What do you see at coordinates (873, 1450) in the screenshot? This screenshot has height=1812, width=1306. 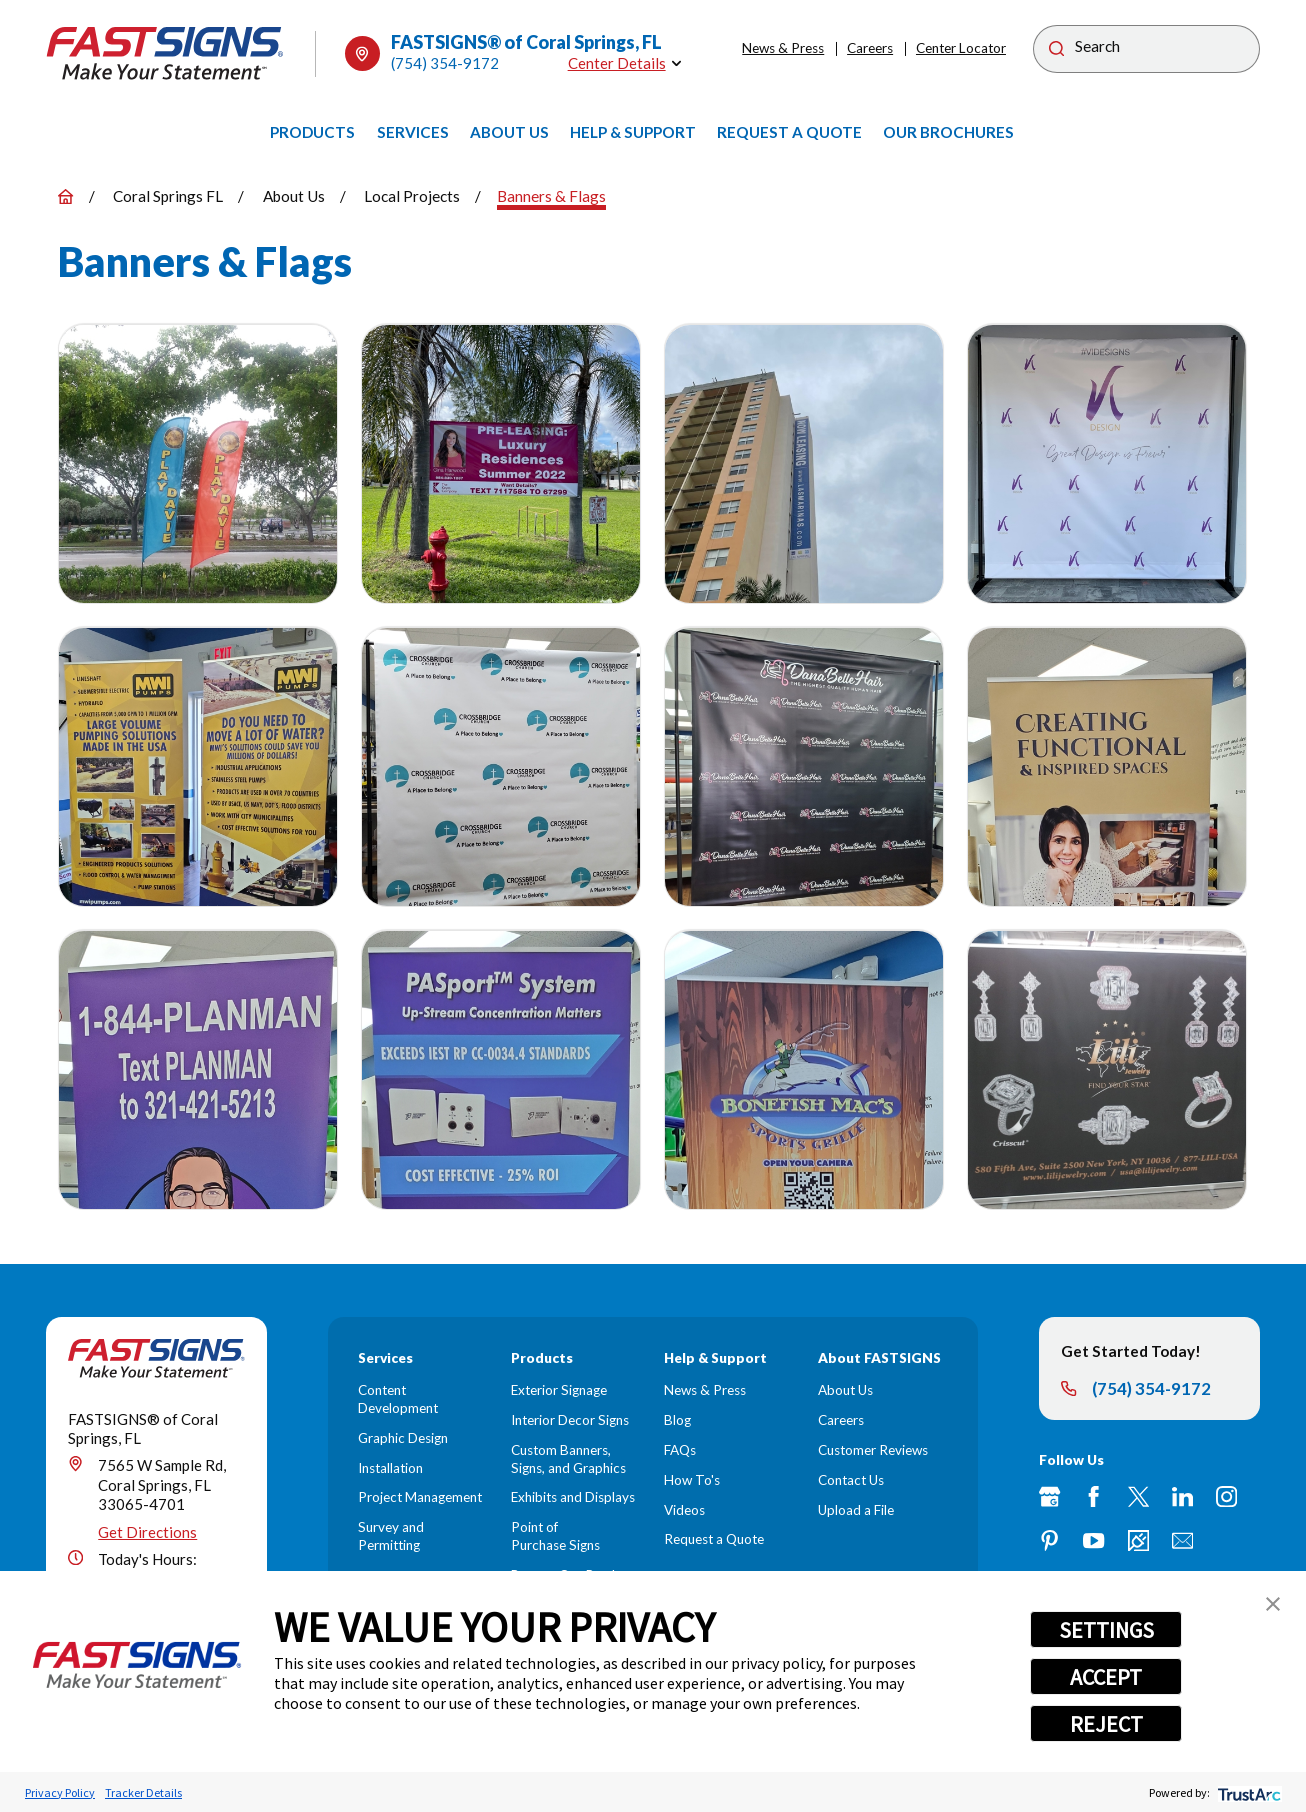 I see `Customer Reviews` at bounding box center [873, 1450].